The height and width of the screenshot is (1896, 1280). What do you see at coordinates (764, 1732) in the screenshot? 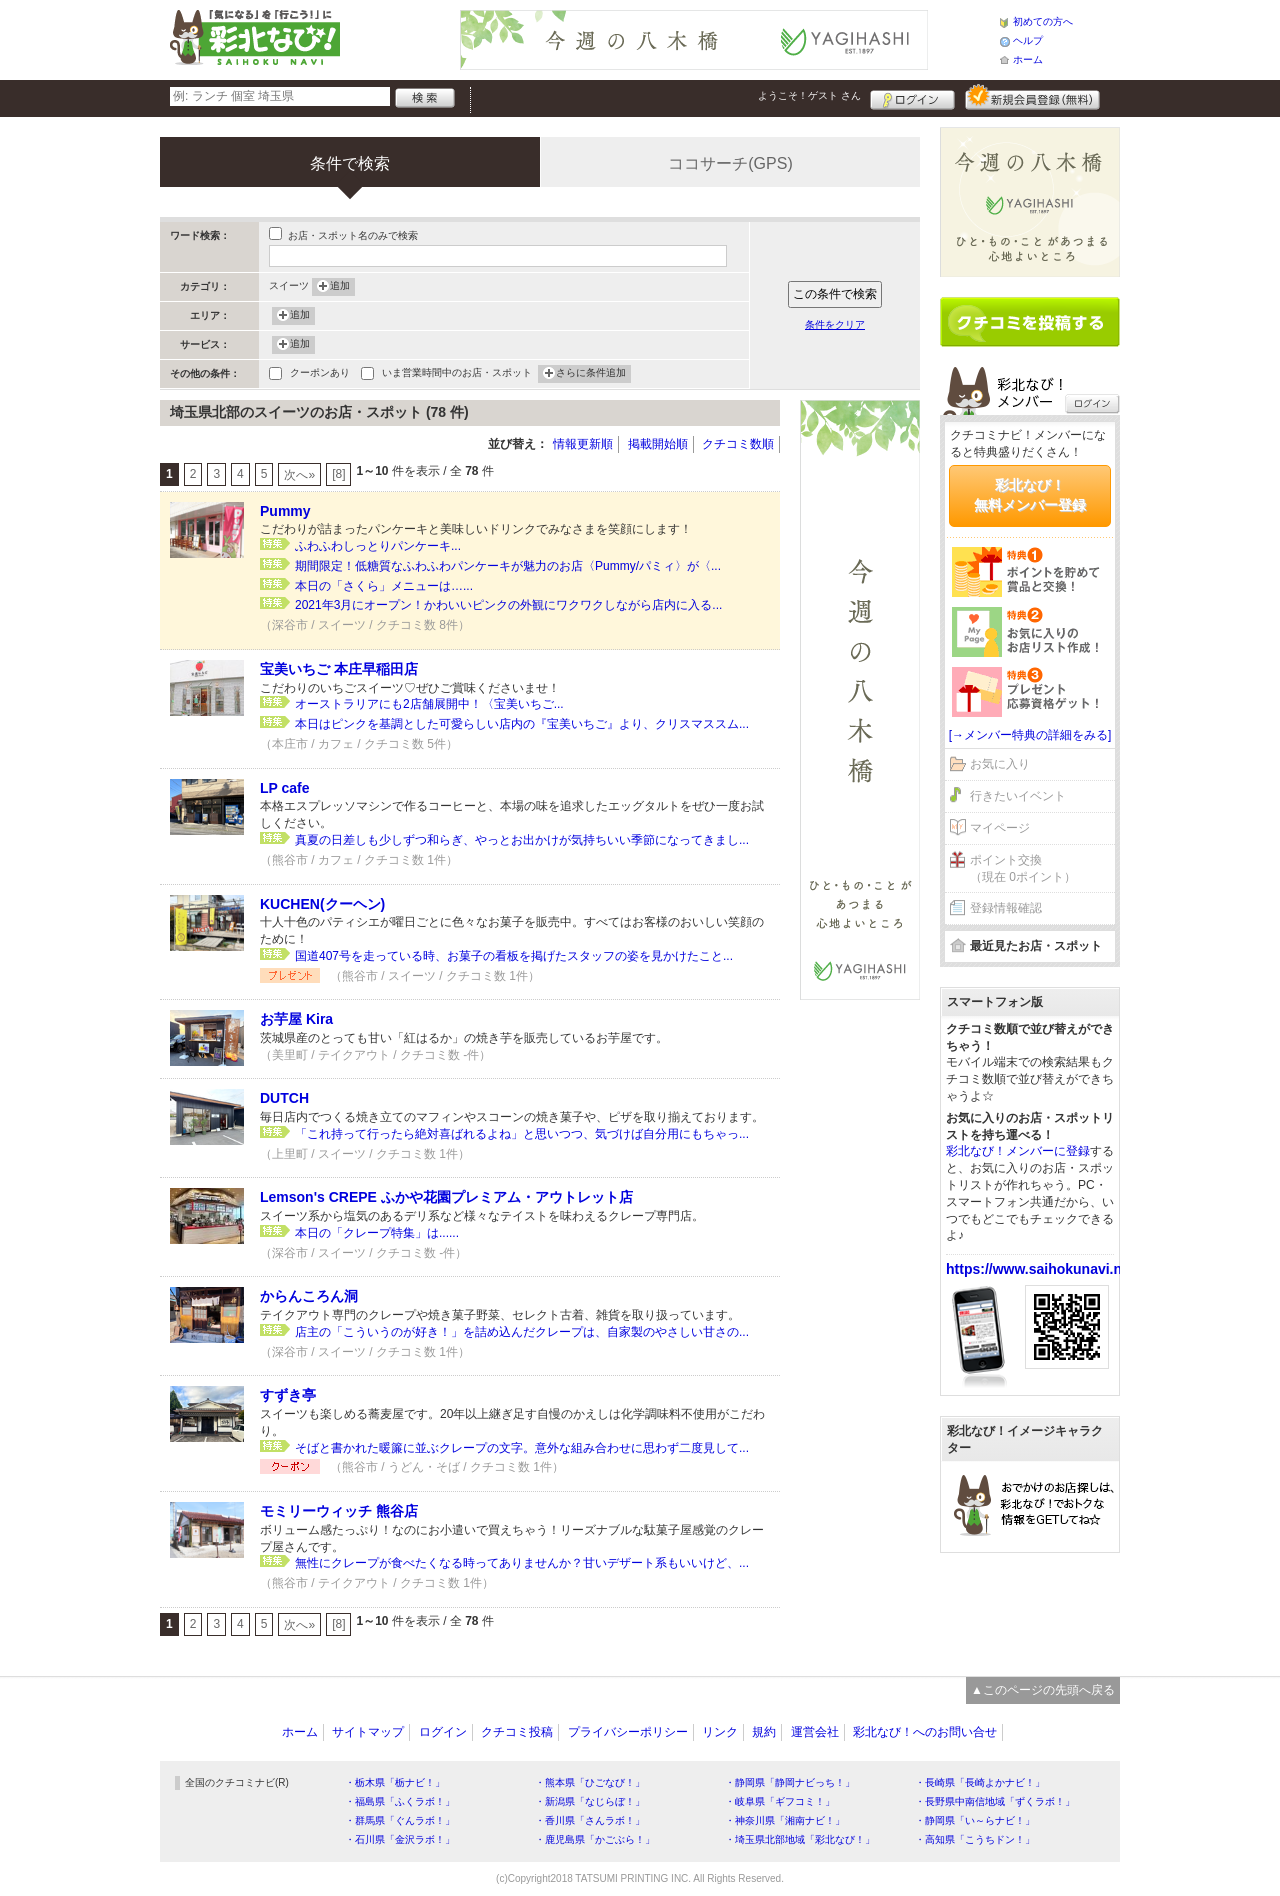
I see `規約` at bounding box center [764, 1732].